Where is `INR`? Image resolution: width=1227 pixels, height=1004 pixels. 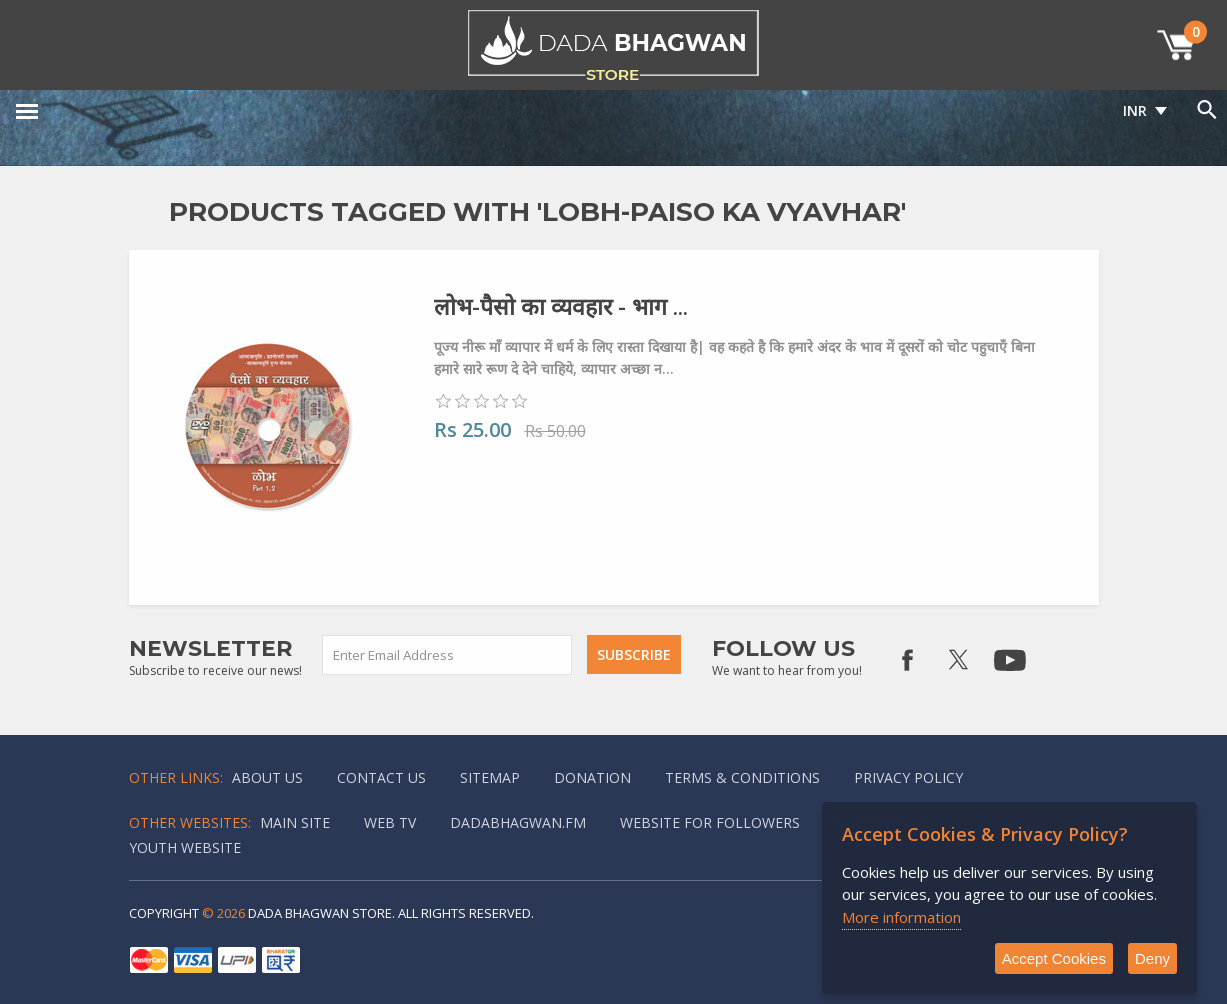
INR is located at coordinates (1135, 110).